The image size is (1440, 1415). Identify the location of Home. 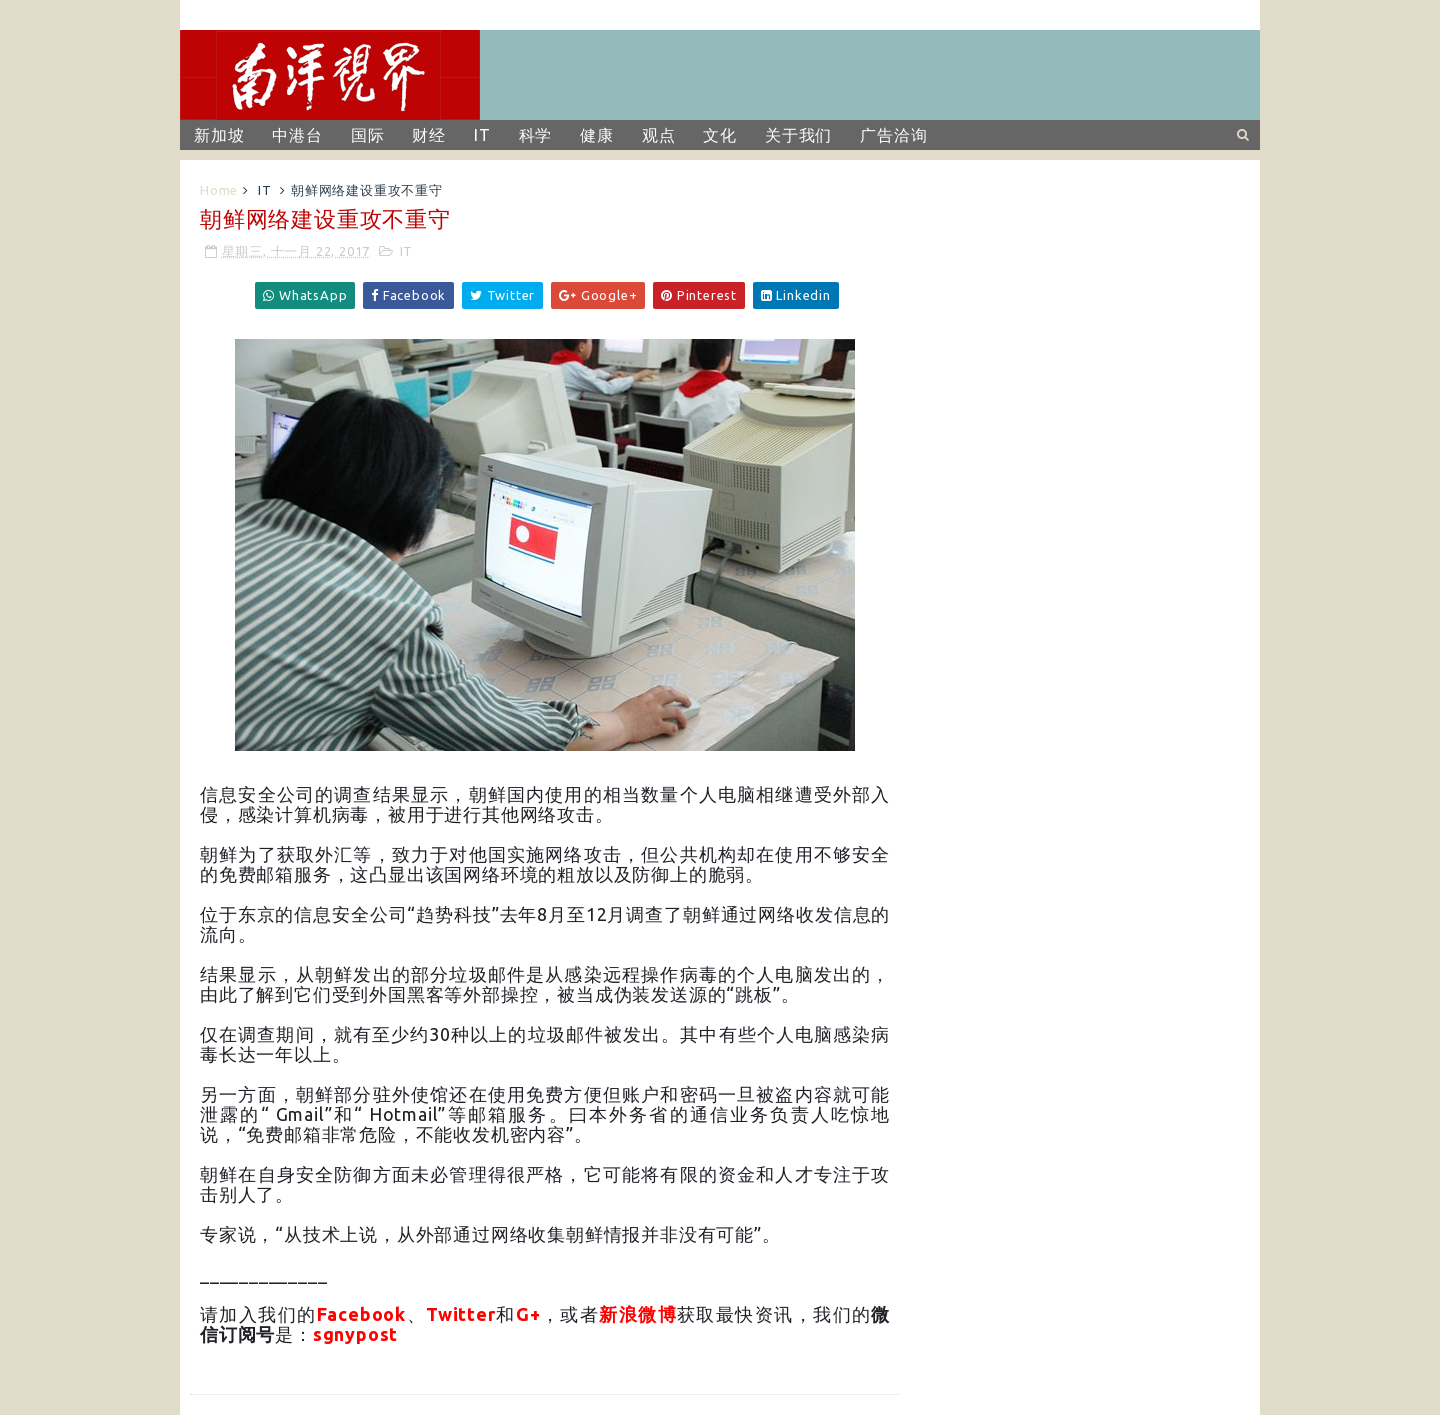
(219, 190).